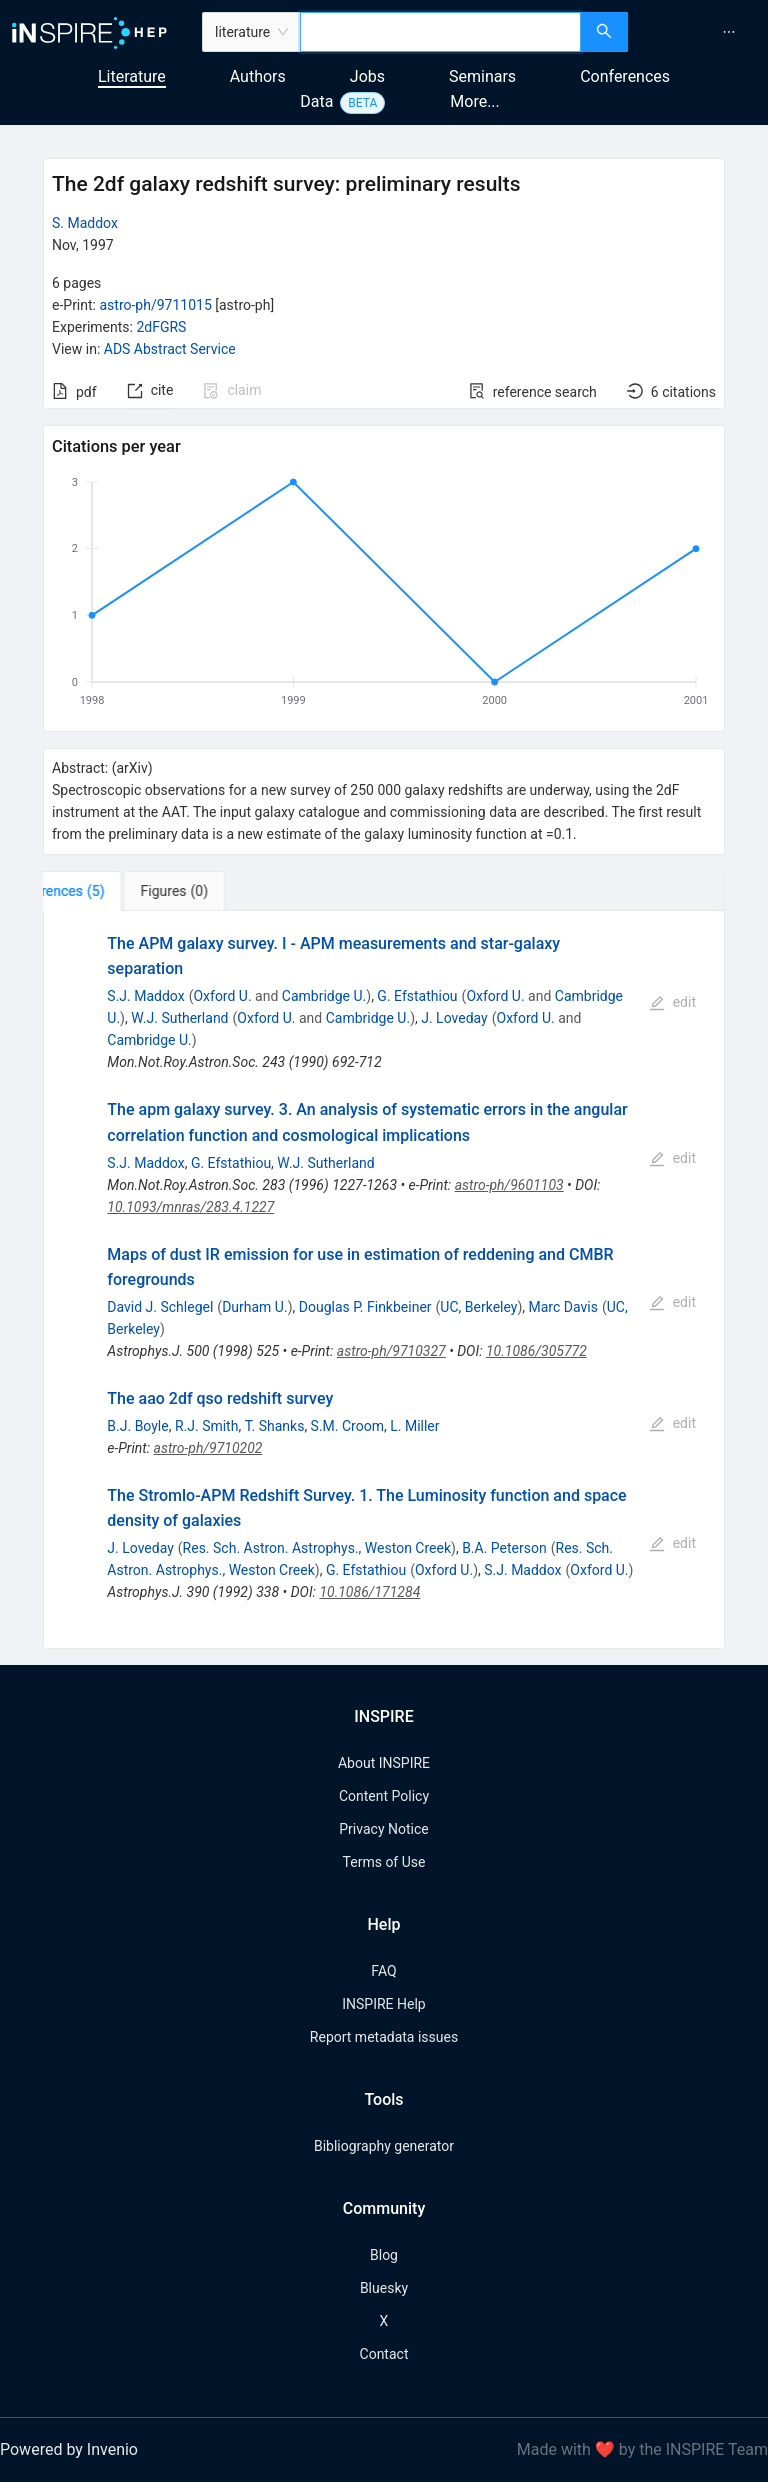 The width and height of the screenshot is (768, 2482). What do you see at coordinates (137, 1426) in the screenshot?
I see `B.J. Boyle` at bounding box center [137, 1426].